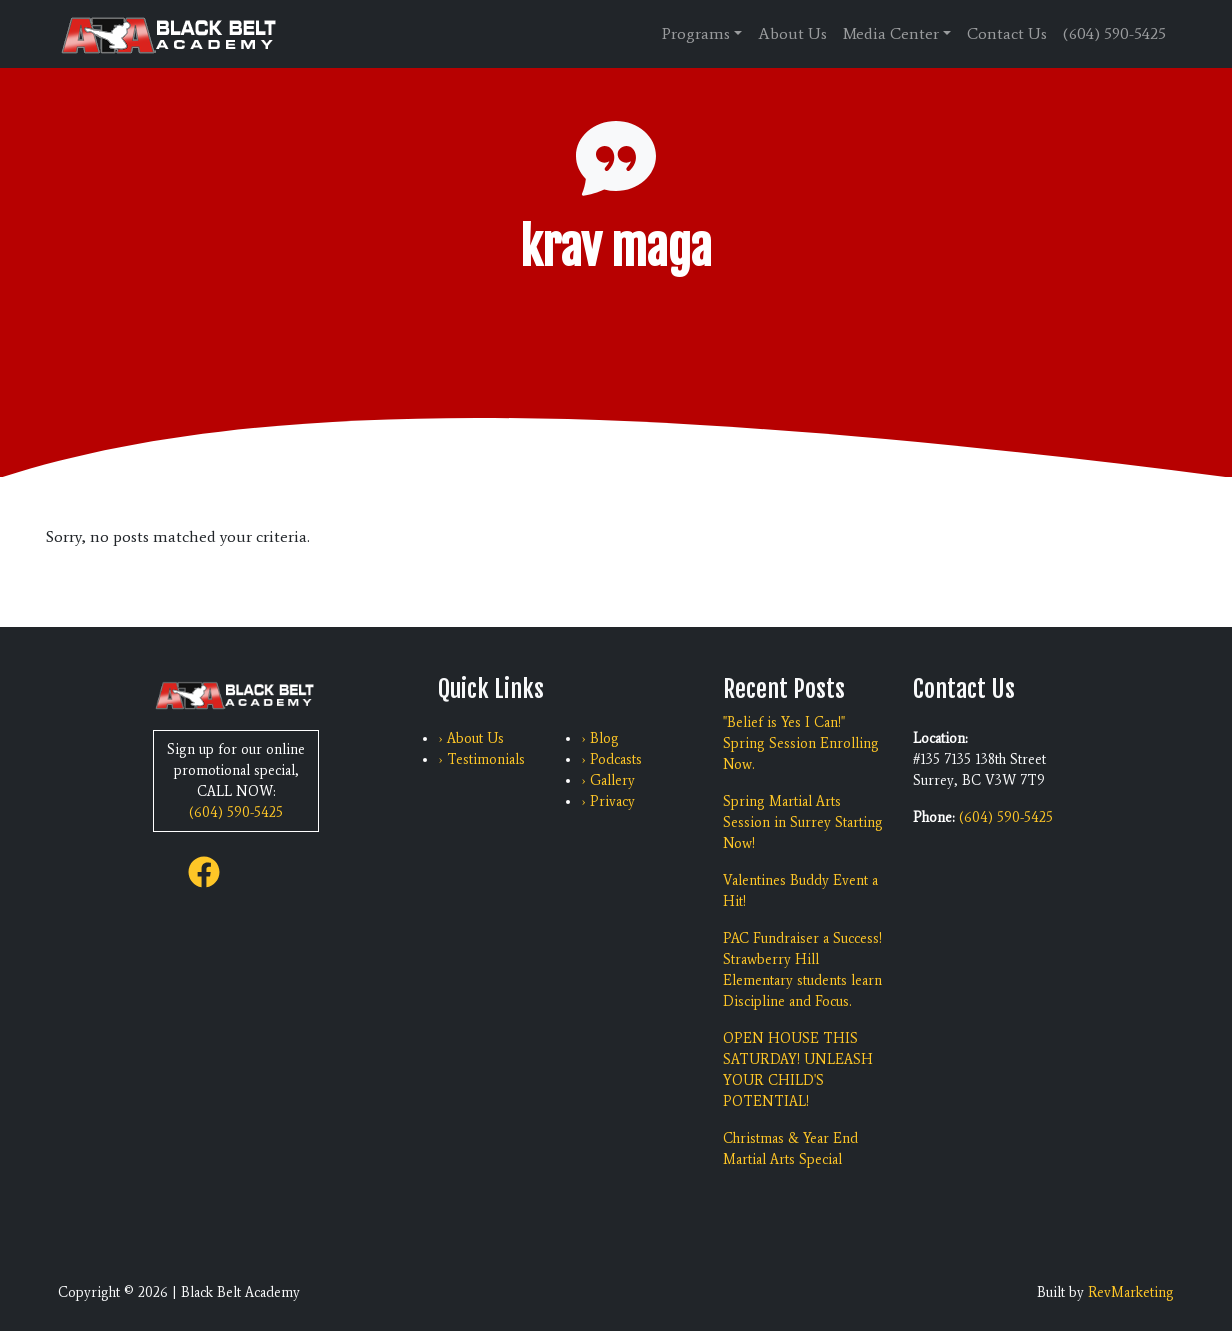  What do you see at coordinates (1114, 33) in the screenshot?
I see `(604) 590-5425` at bounding box center [1114, 33].